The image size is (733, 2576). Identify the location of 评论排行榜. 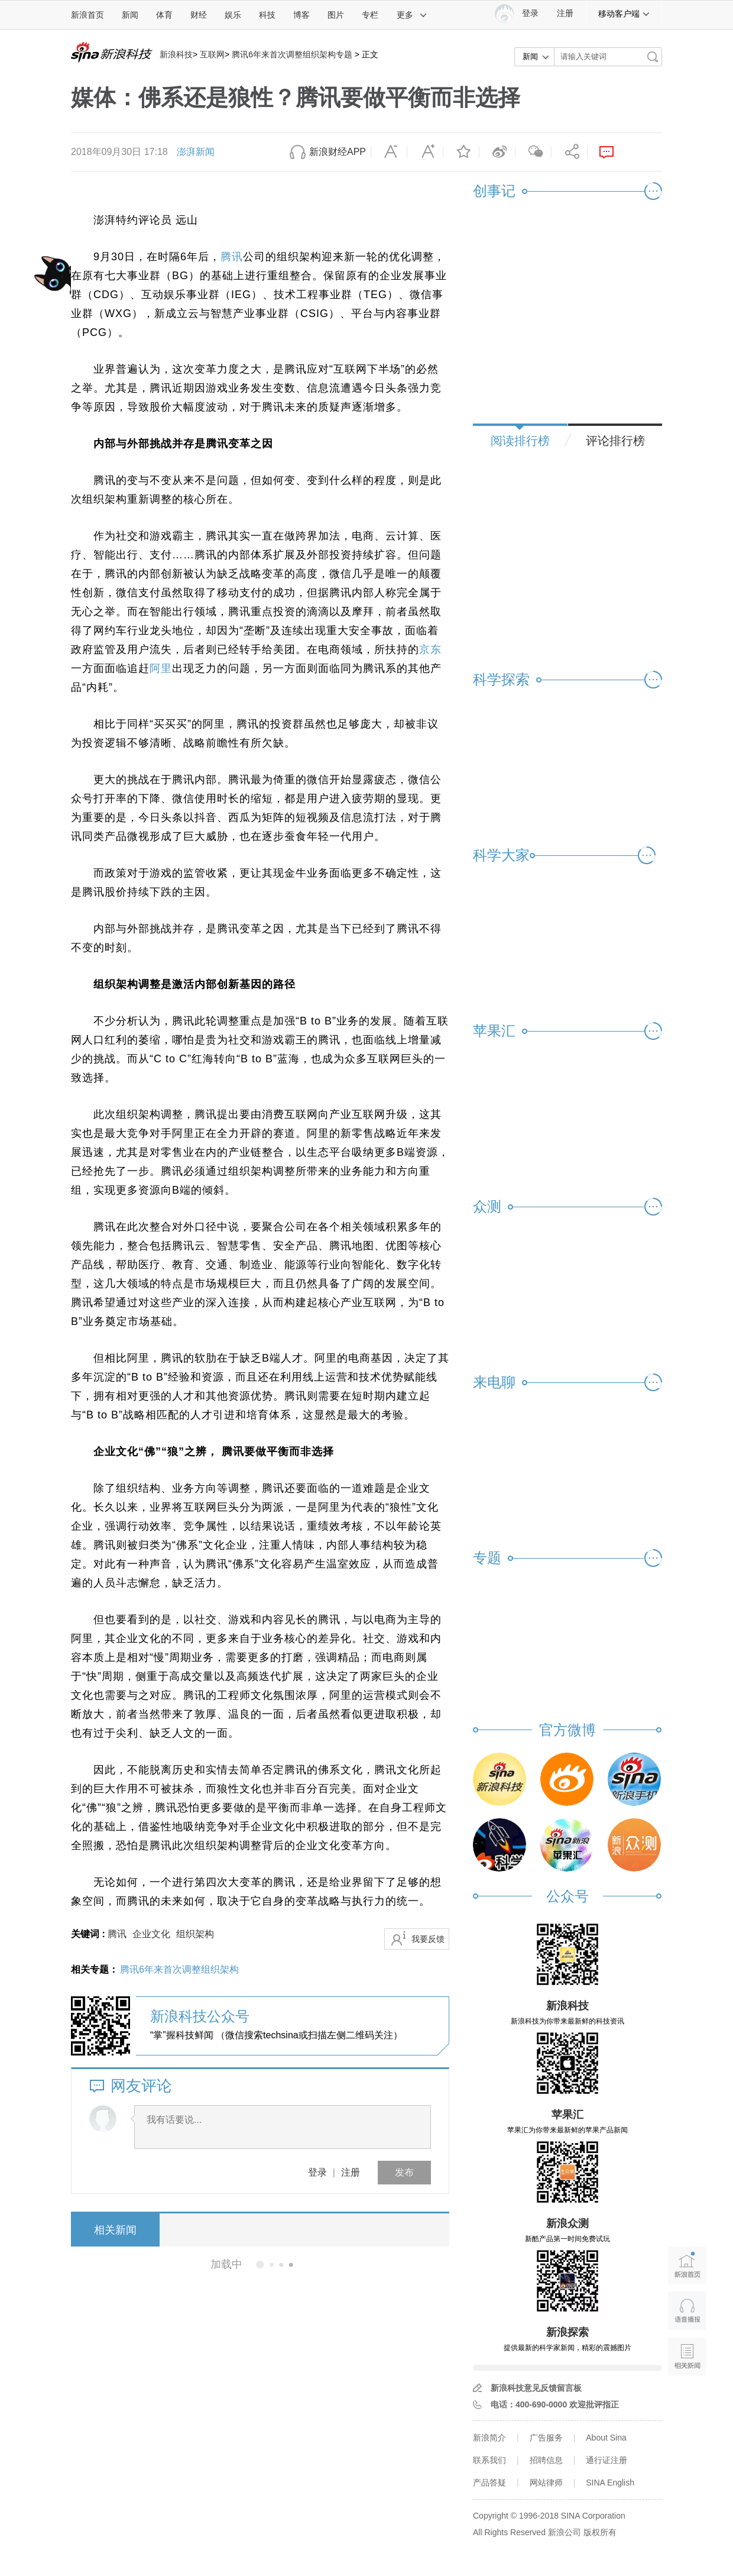
(615, 440).